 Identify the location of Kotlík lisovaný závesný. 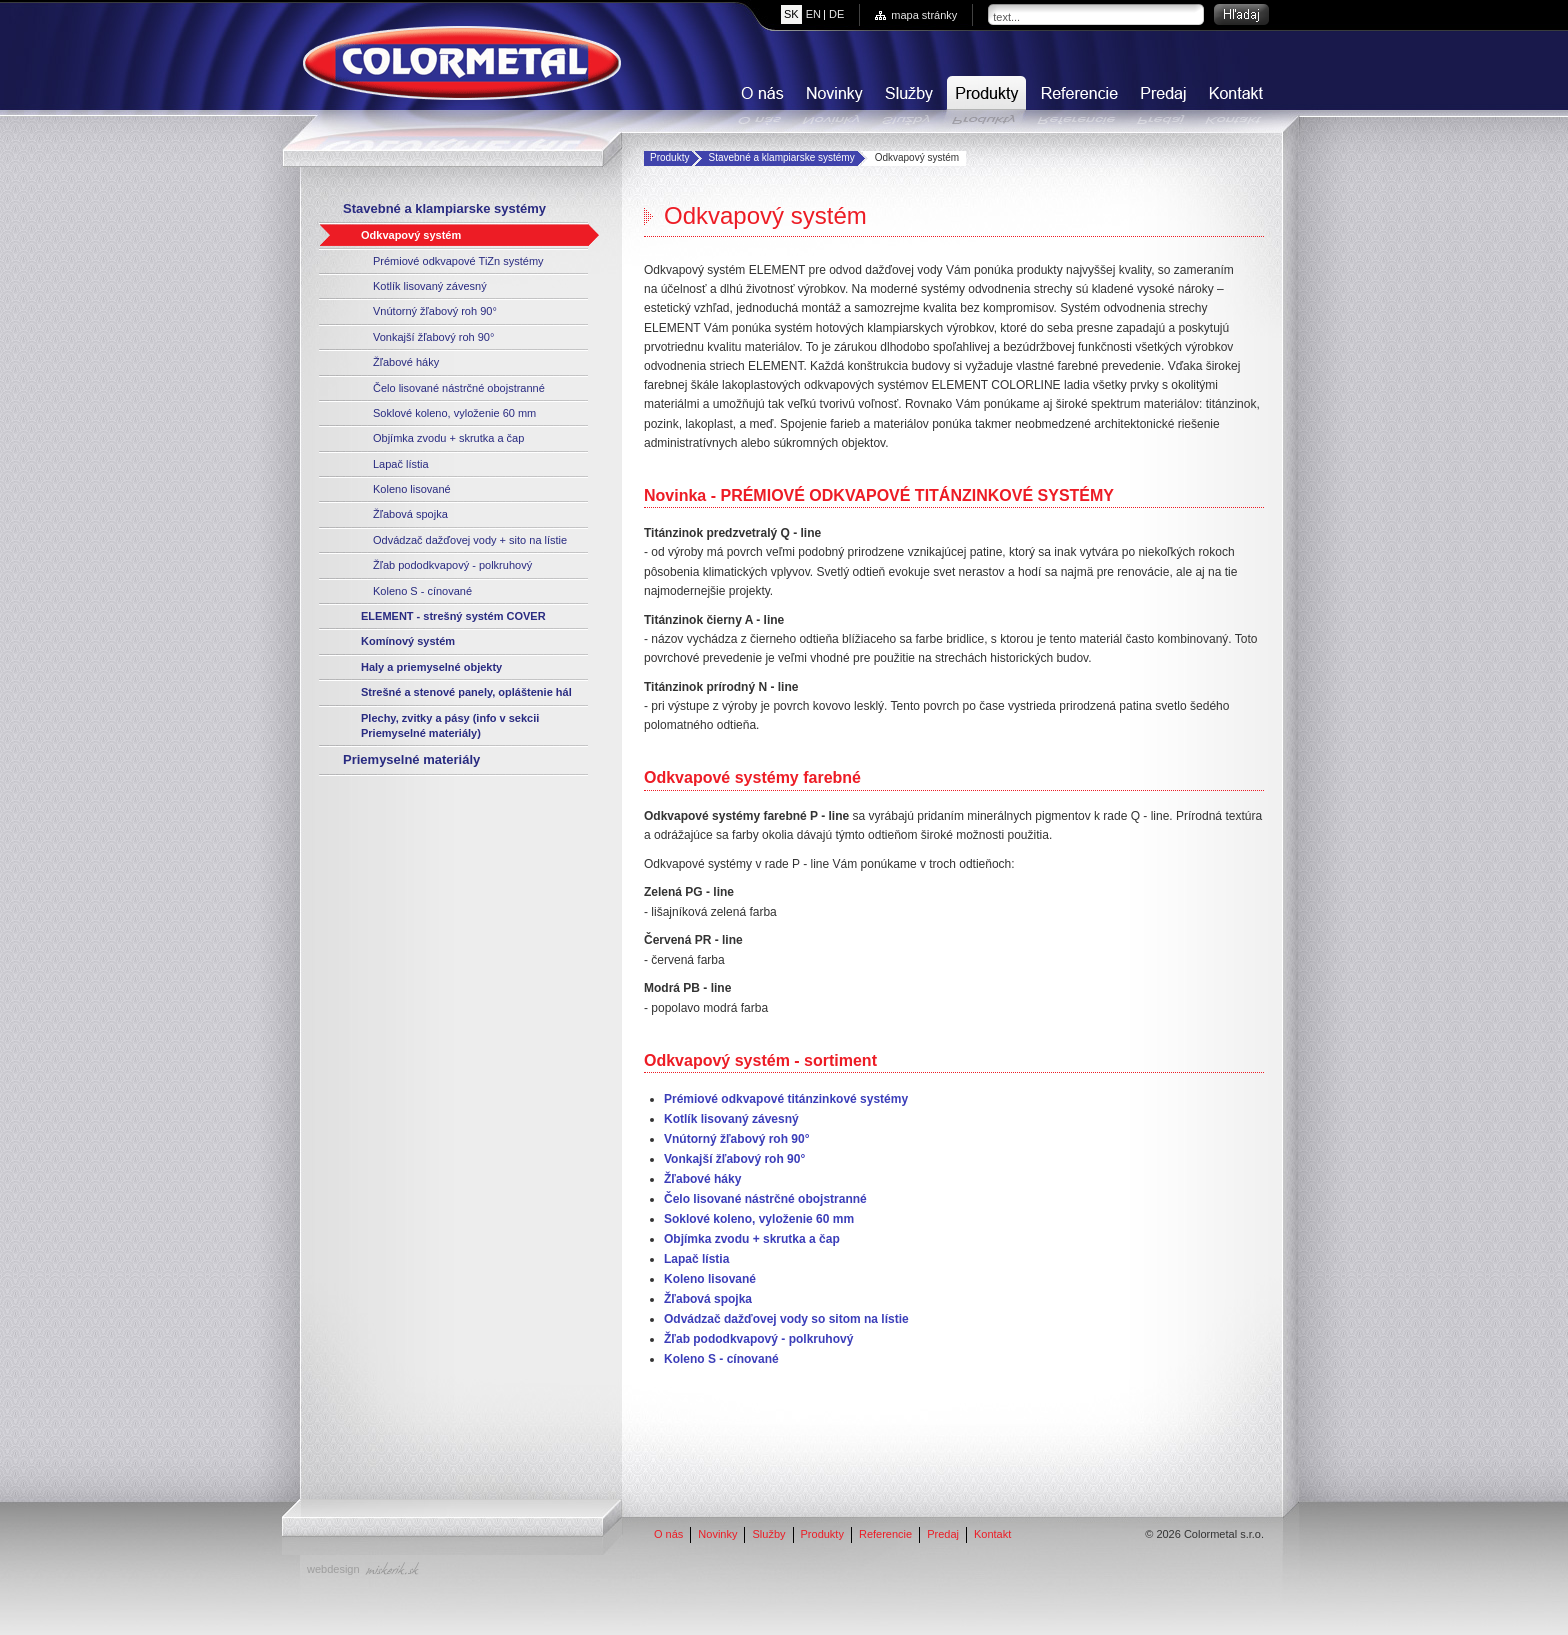
(430, 286).